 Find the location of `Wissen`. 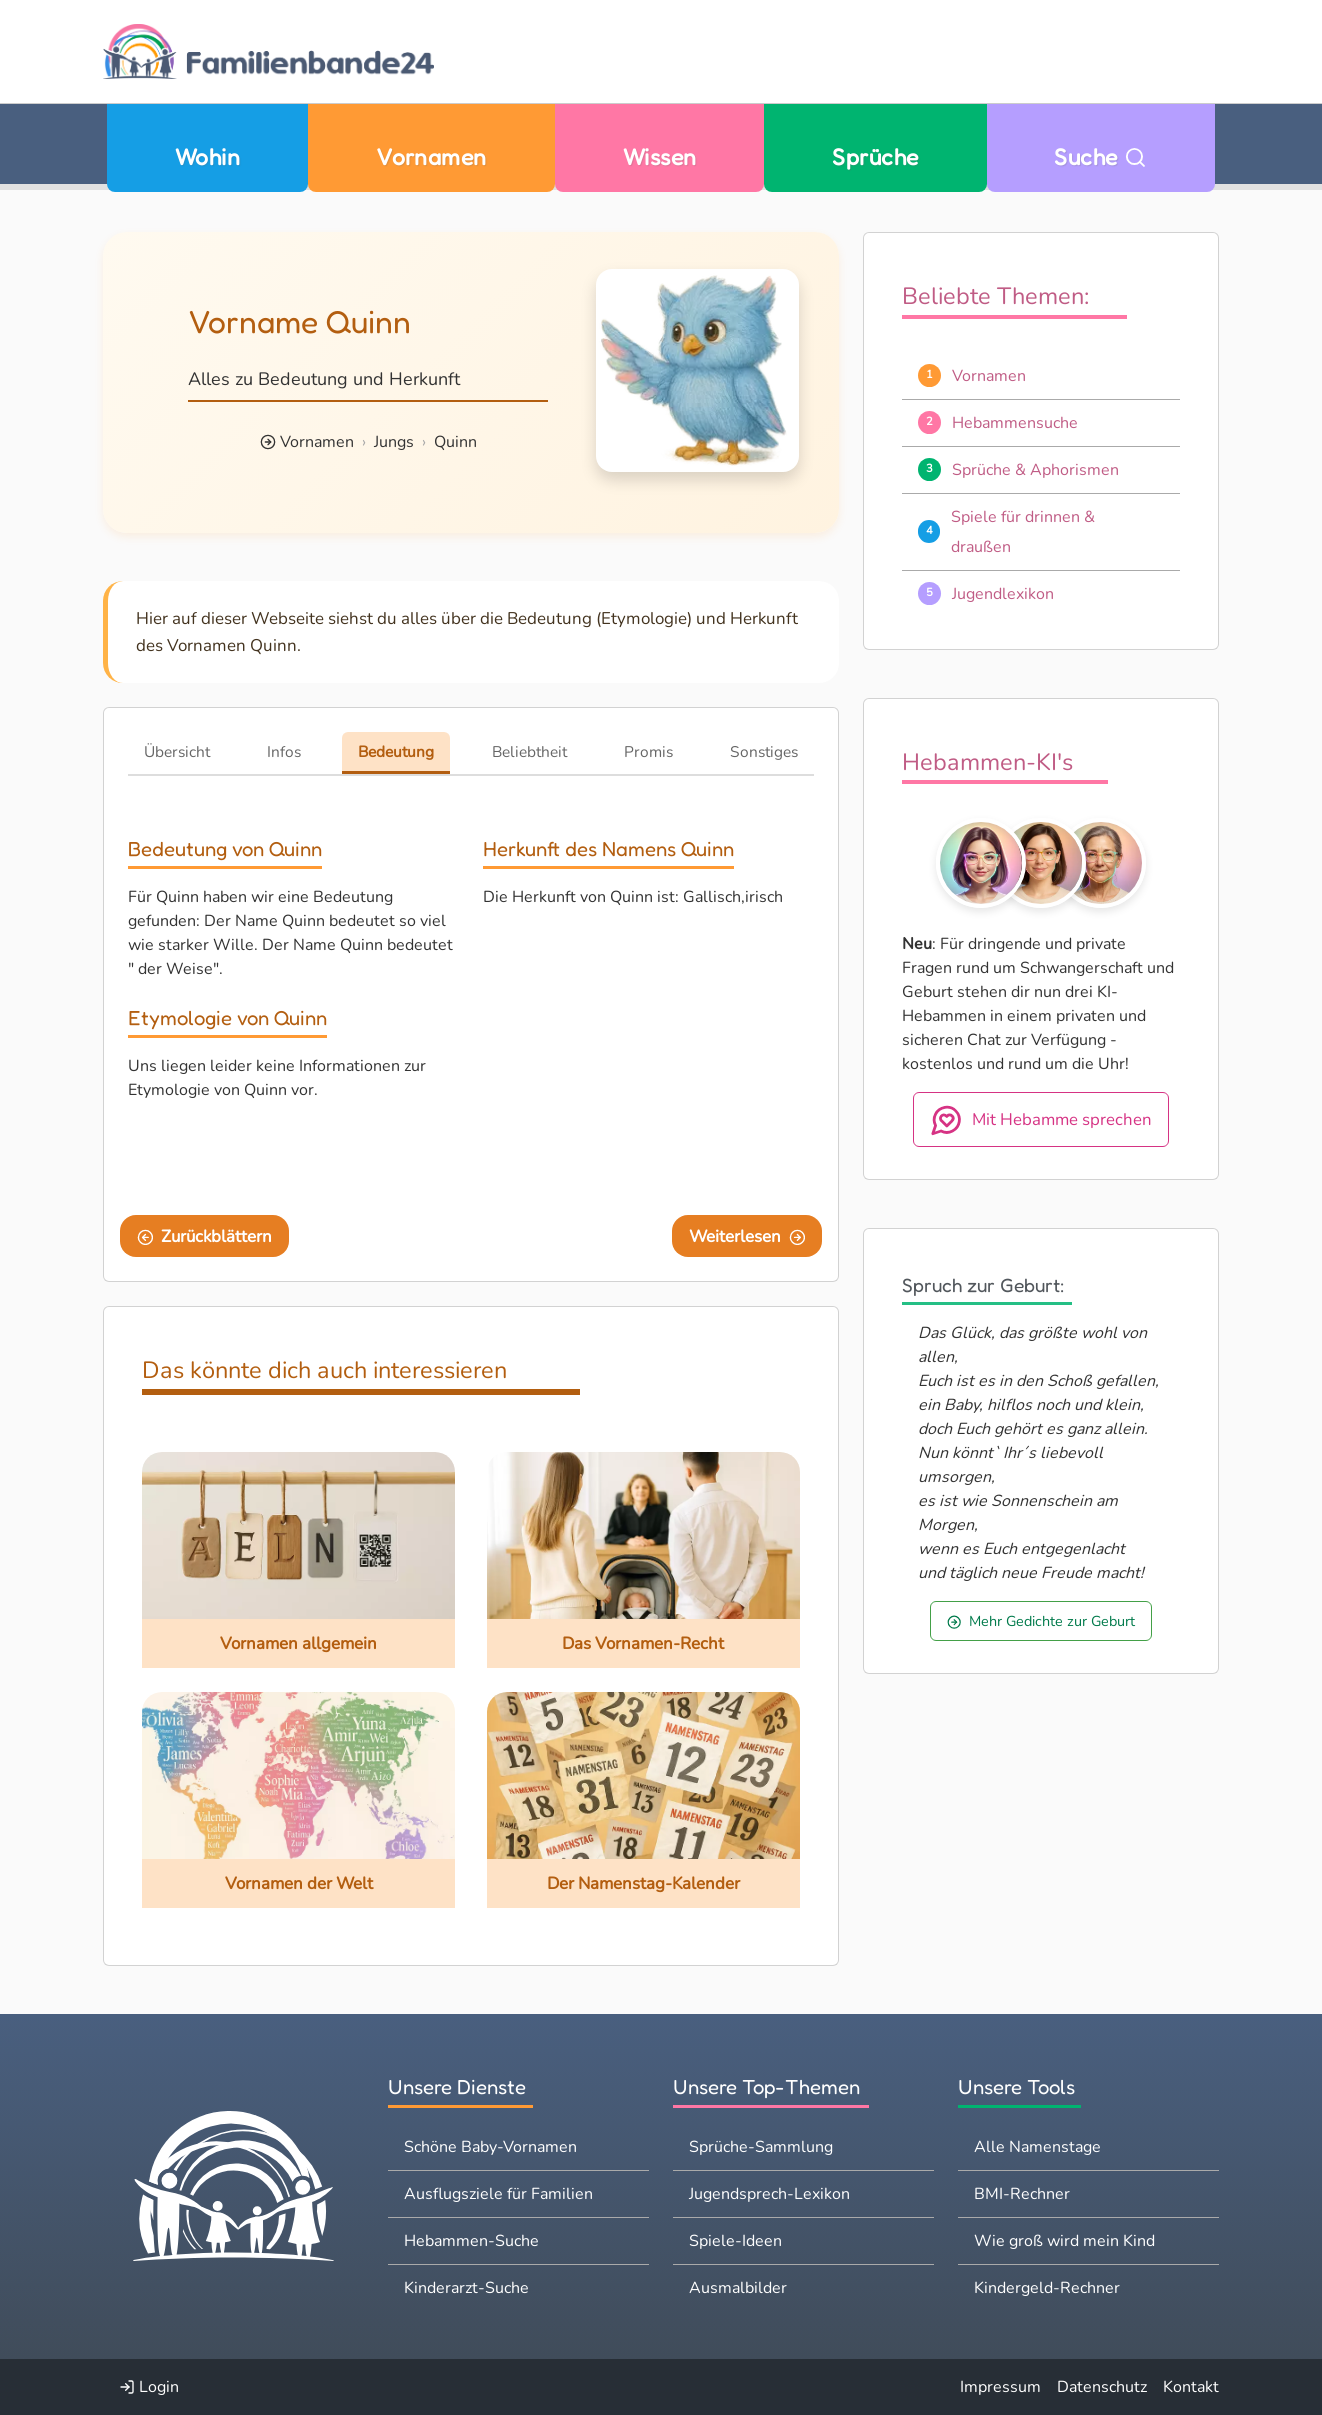

Wissen is located at coordinates (660, 156).